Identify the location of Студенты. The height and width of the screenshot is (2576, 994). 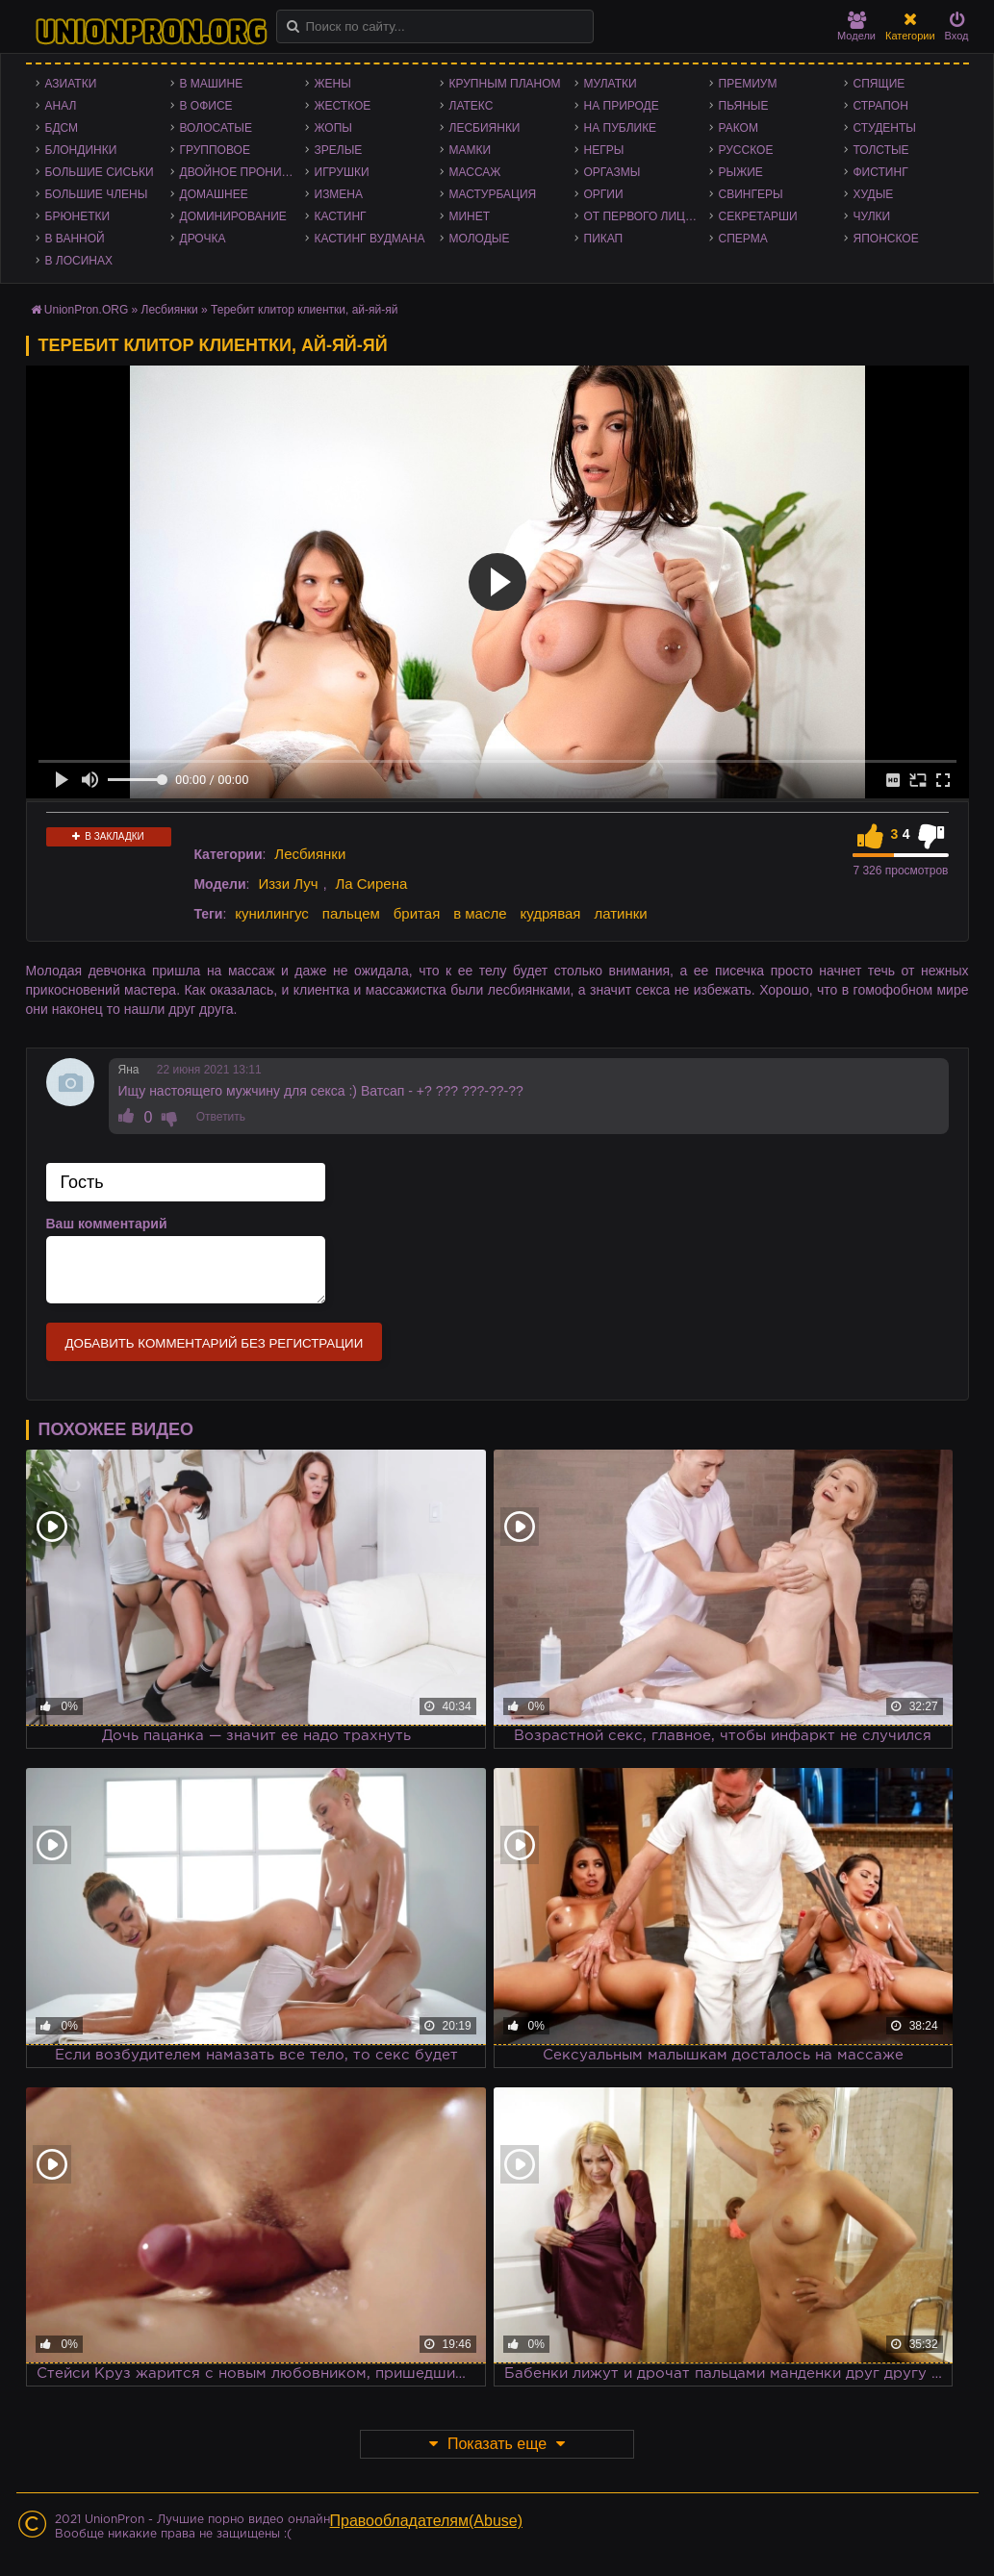
(885, 128).